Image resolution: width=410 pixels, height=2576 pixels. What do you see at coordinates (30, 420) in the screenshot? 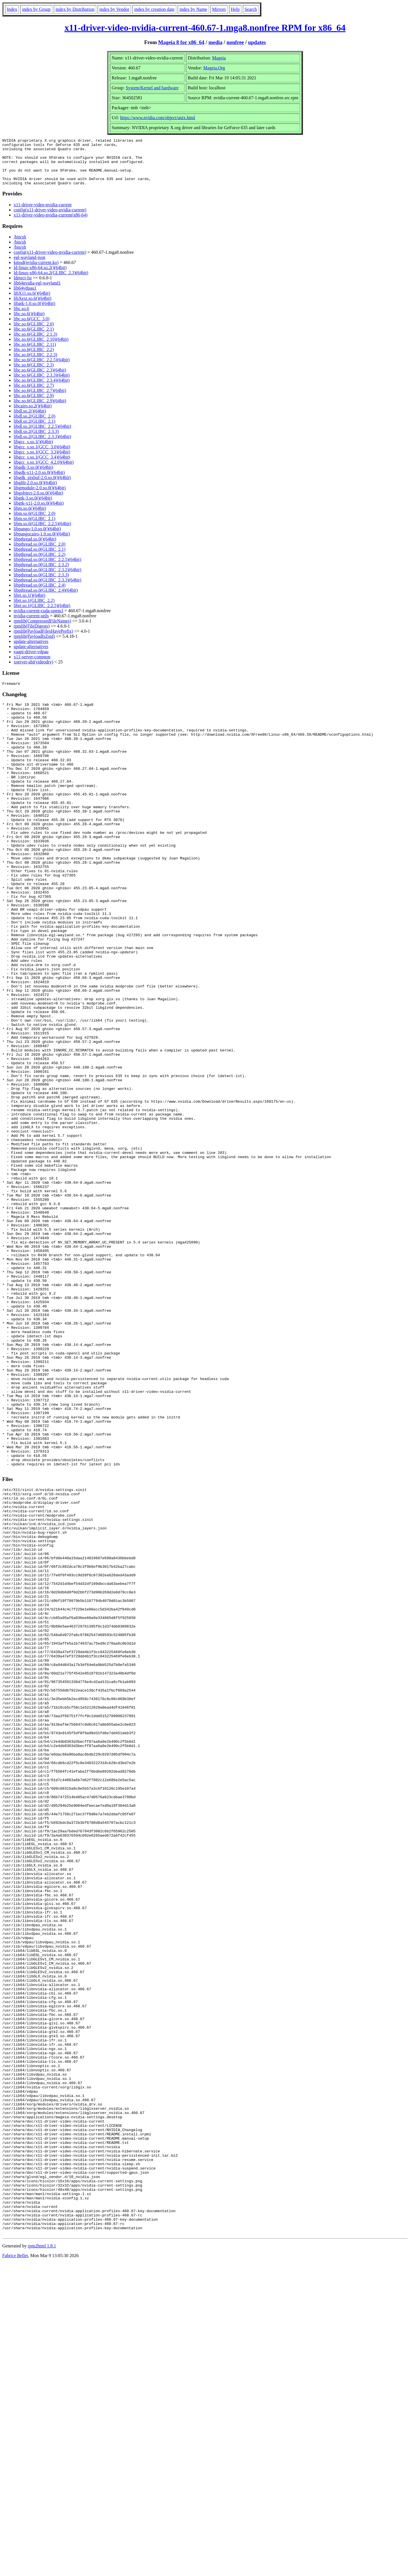
I see `libdl.so.2()(64bit)` at bounding box center [30, 420].